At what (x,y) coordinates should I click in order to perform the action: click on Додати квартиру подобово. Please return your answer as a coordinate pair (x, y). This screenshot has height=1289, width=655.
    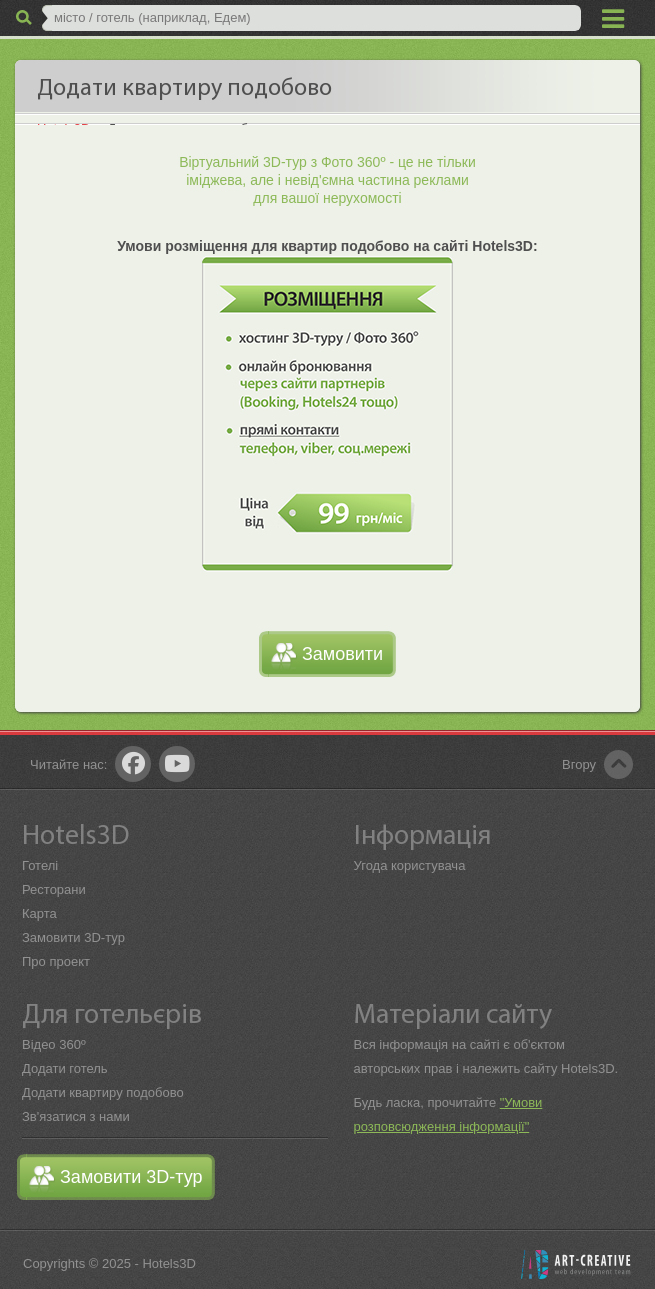
    Looking at the image, I should click on (103, 1092).